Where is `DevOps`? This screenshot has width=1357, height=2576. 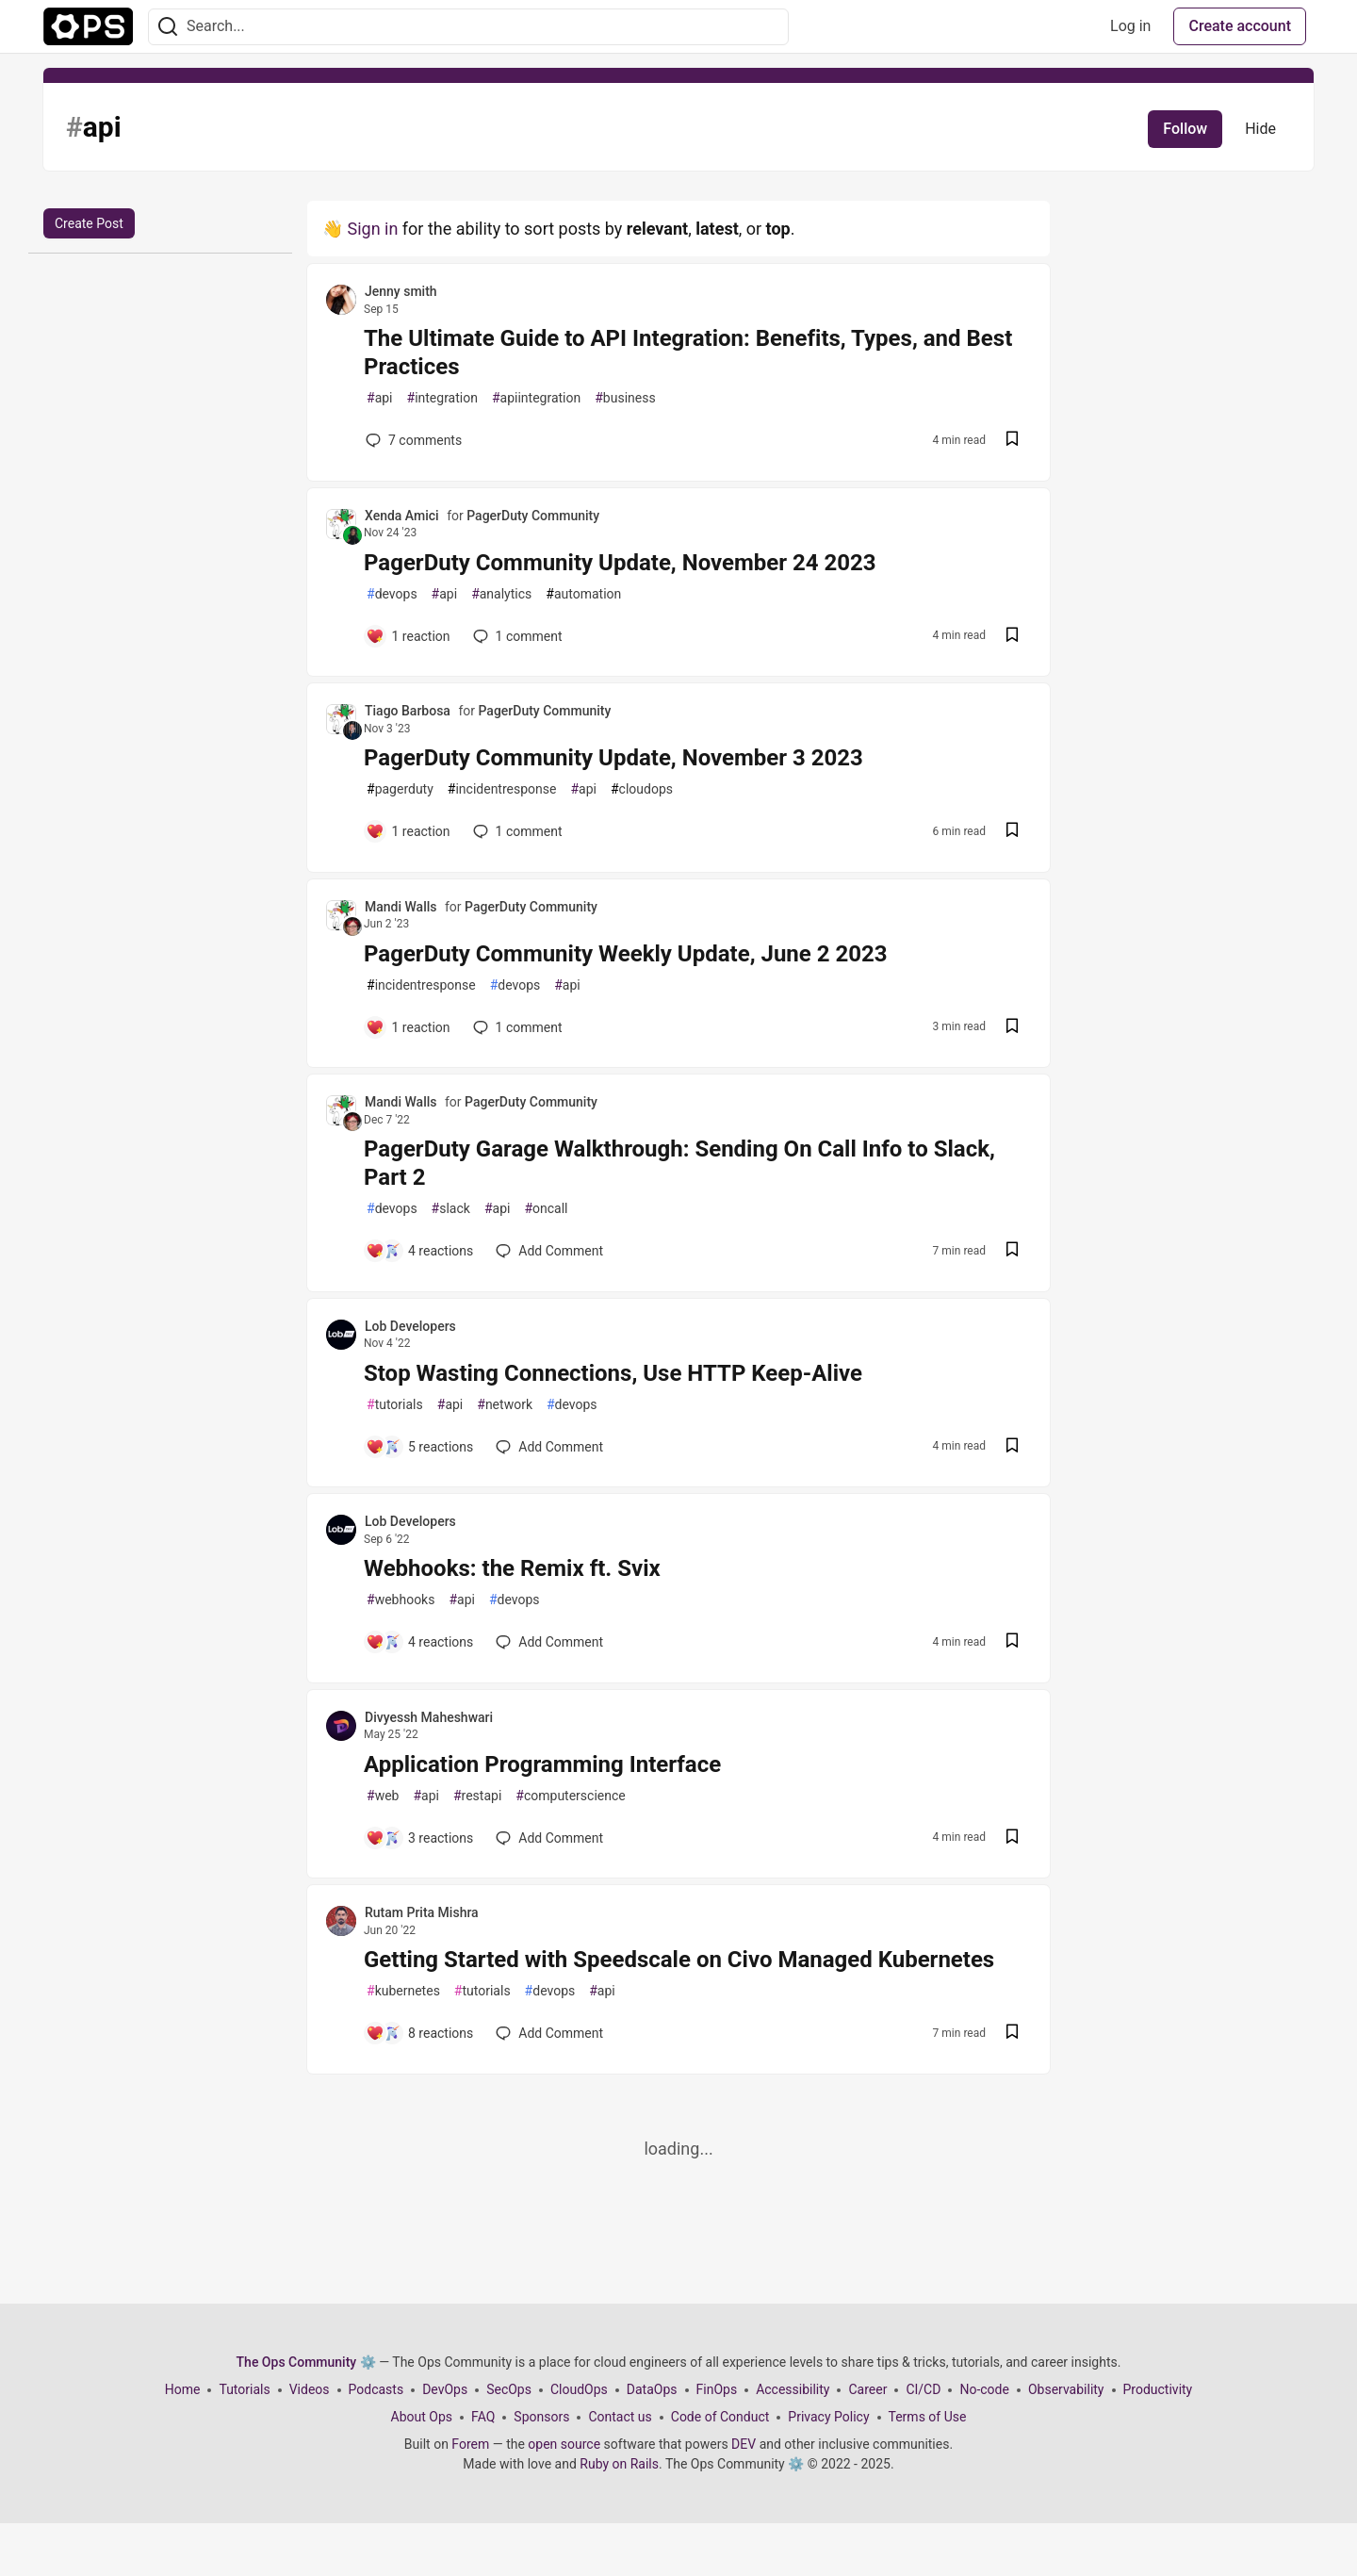 DevOps is located at coordinates (444, 2389).